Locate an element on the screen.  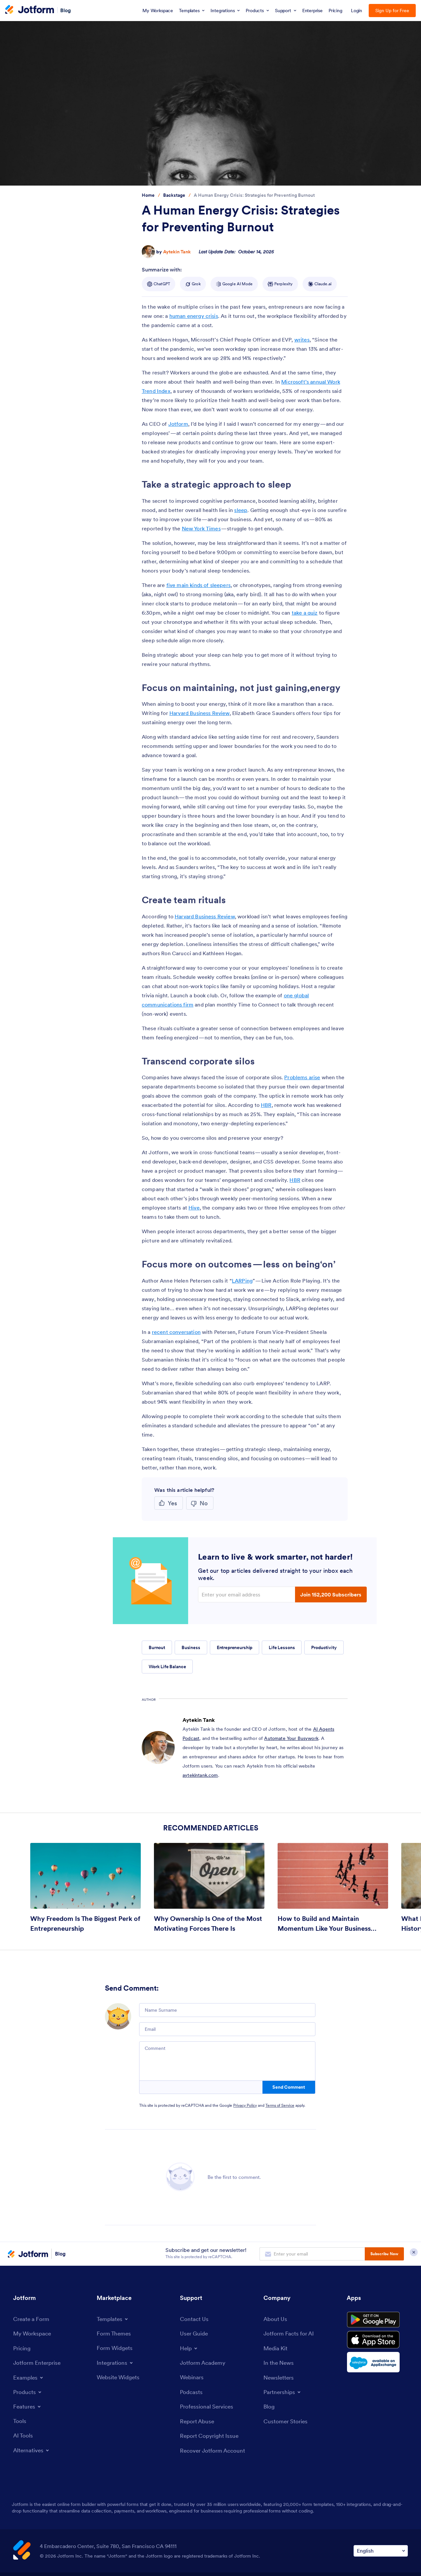
[Contact Us] is located at coordinates (194, 2319).